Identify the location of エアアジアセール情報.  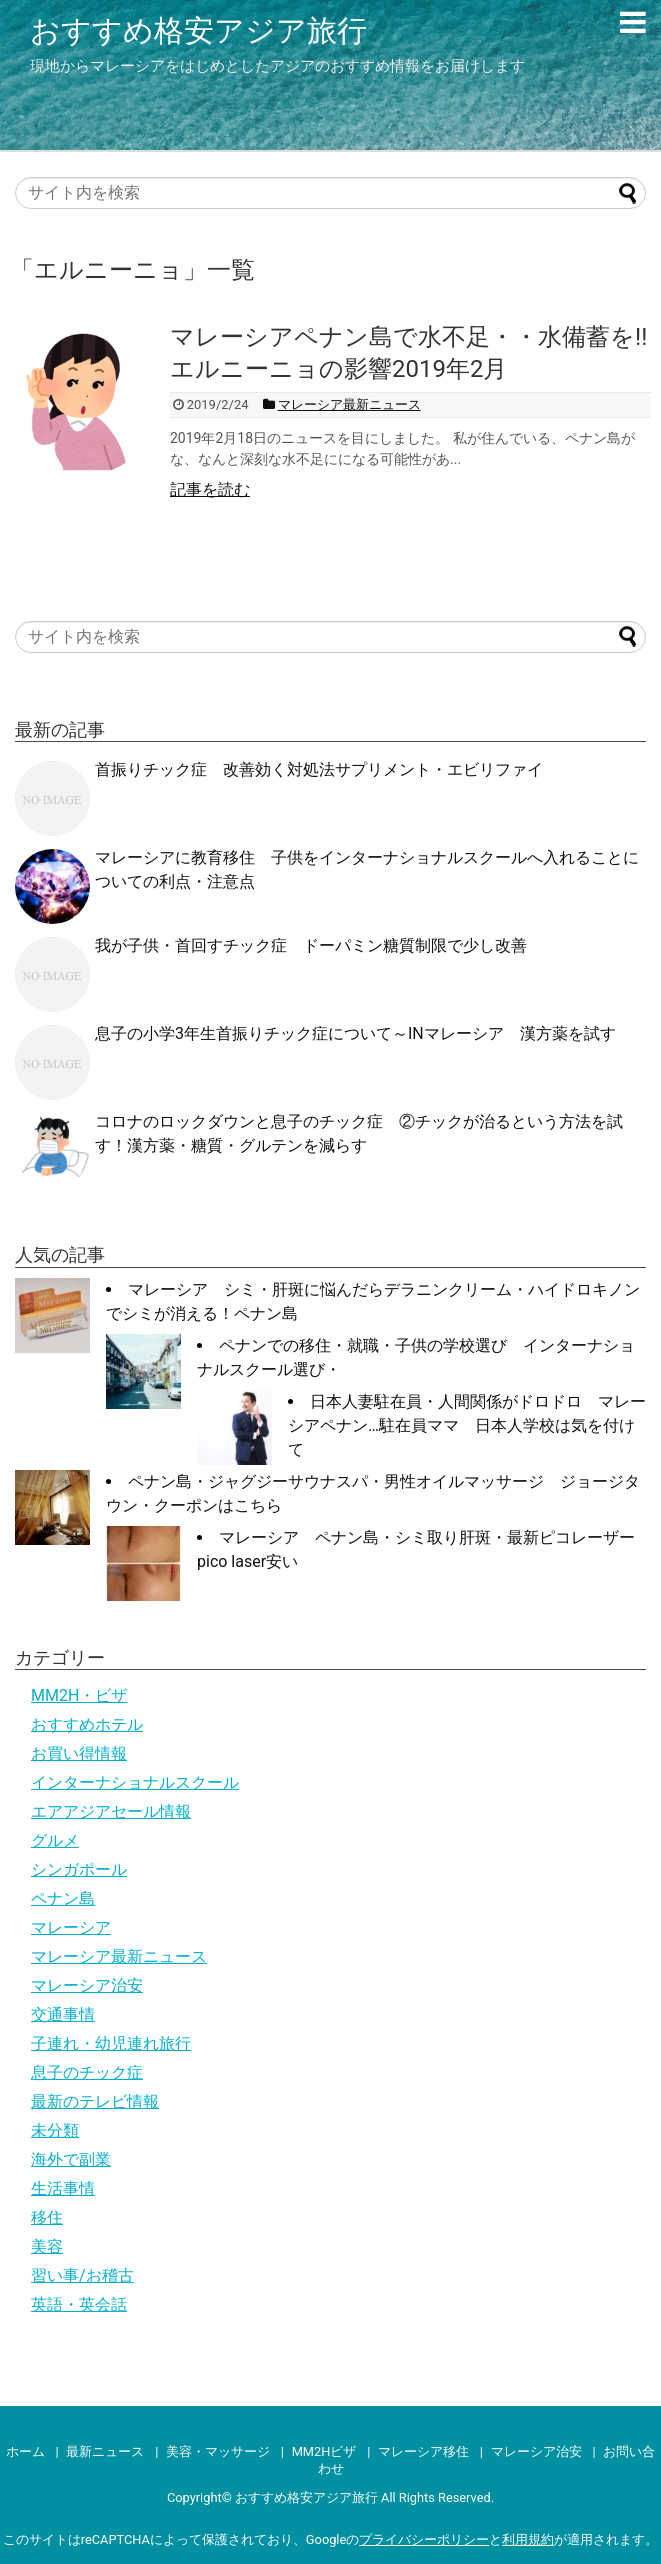
(111, 1811).